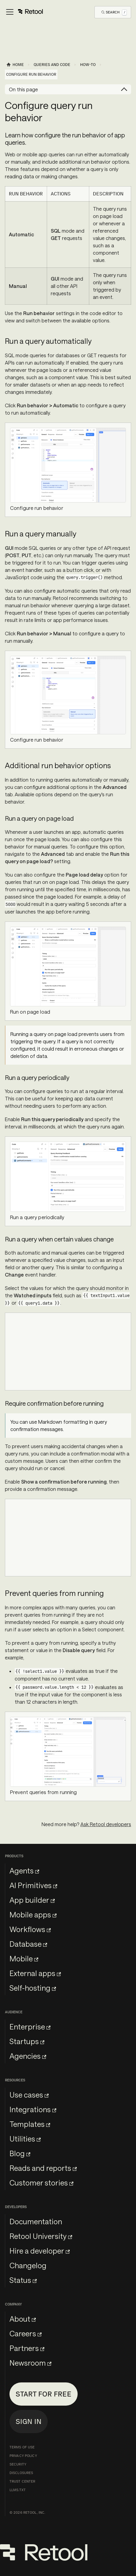 This screenshot has height=2576, width=136. What do you see at coordinates (32, 1899) in the screenshot?
I see `App builder` at bounding box center [32, 1899].